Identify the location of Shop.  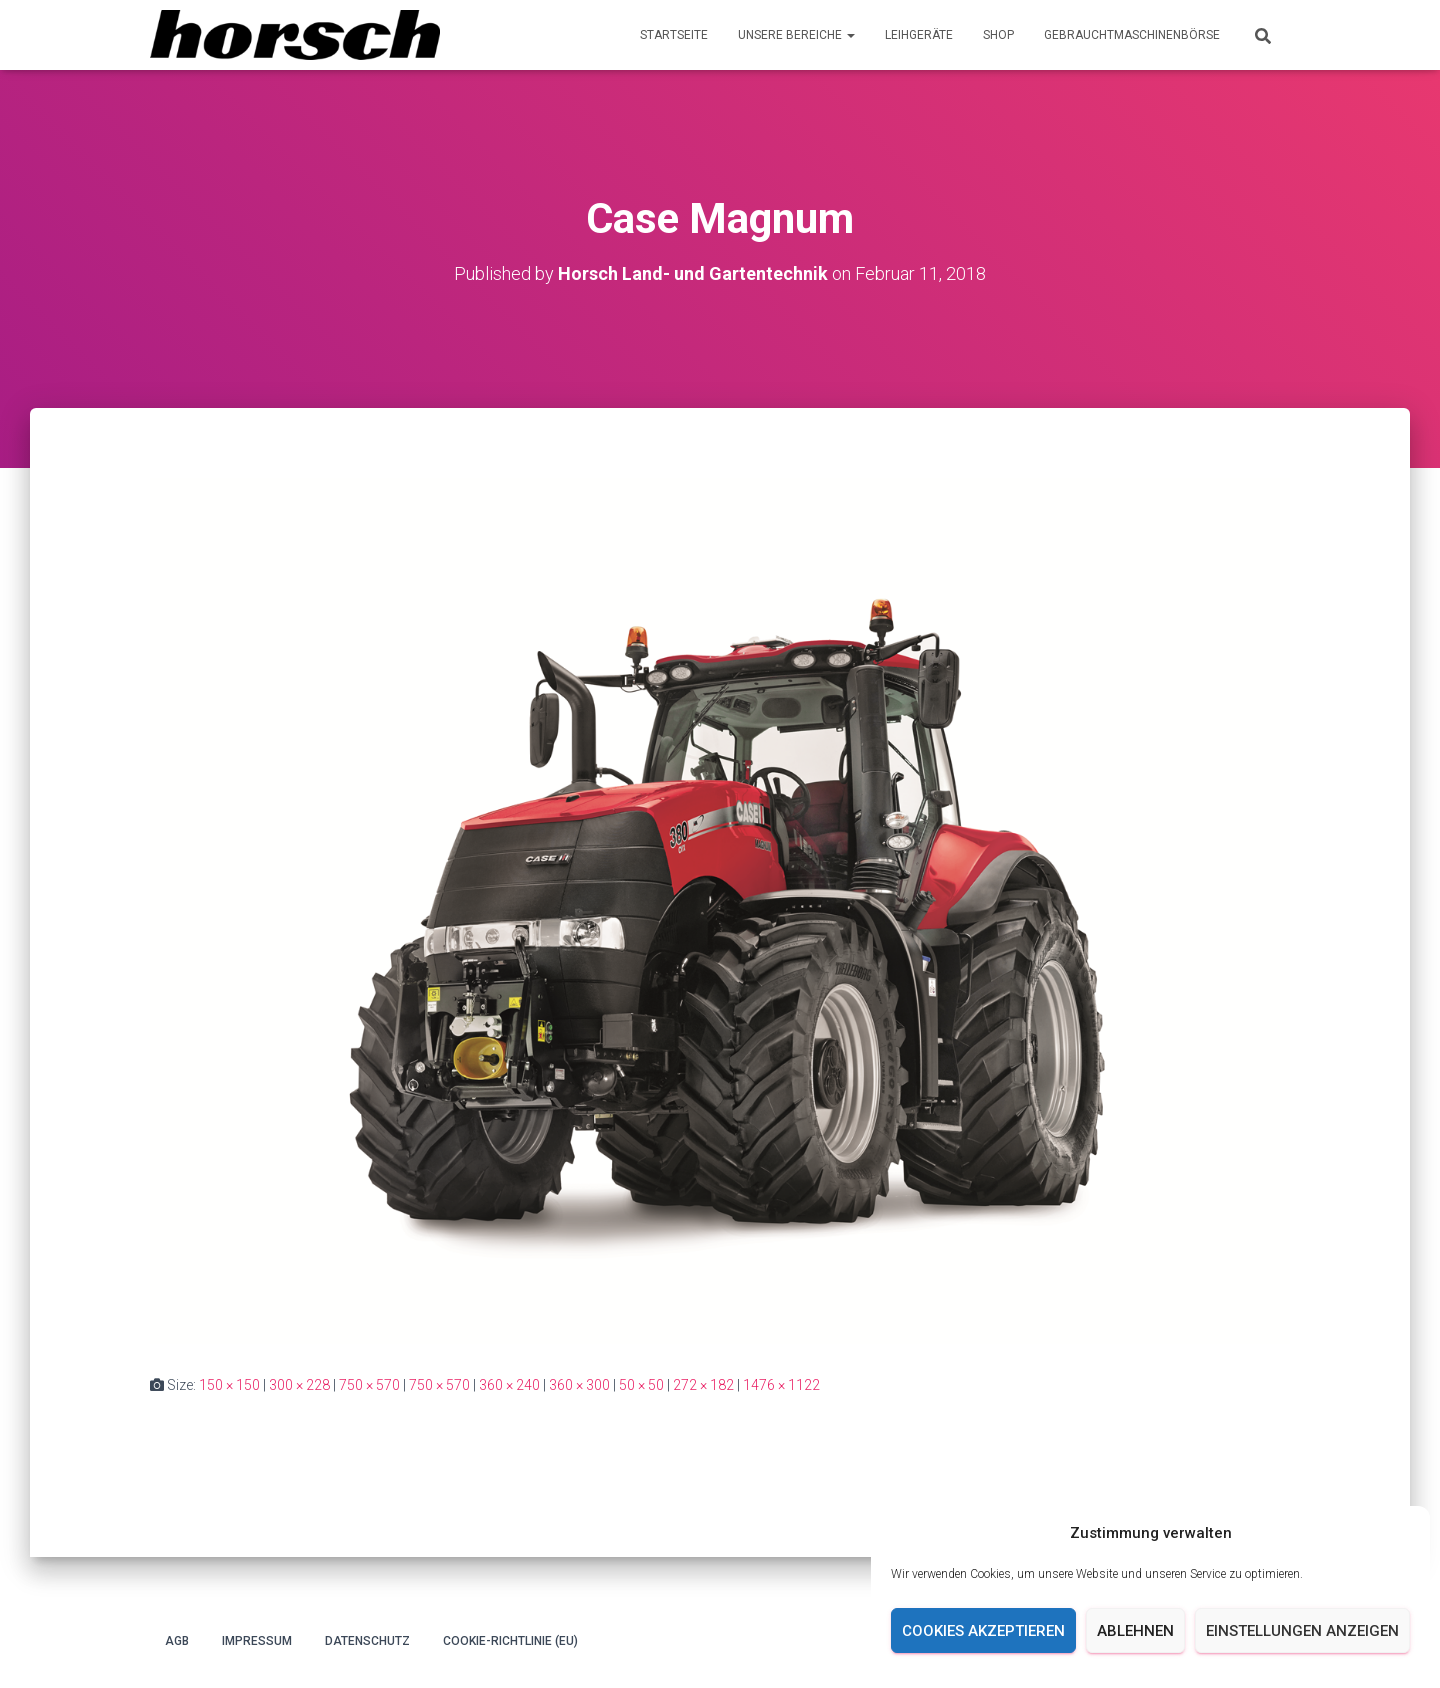
(998, 35).